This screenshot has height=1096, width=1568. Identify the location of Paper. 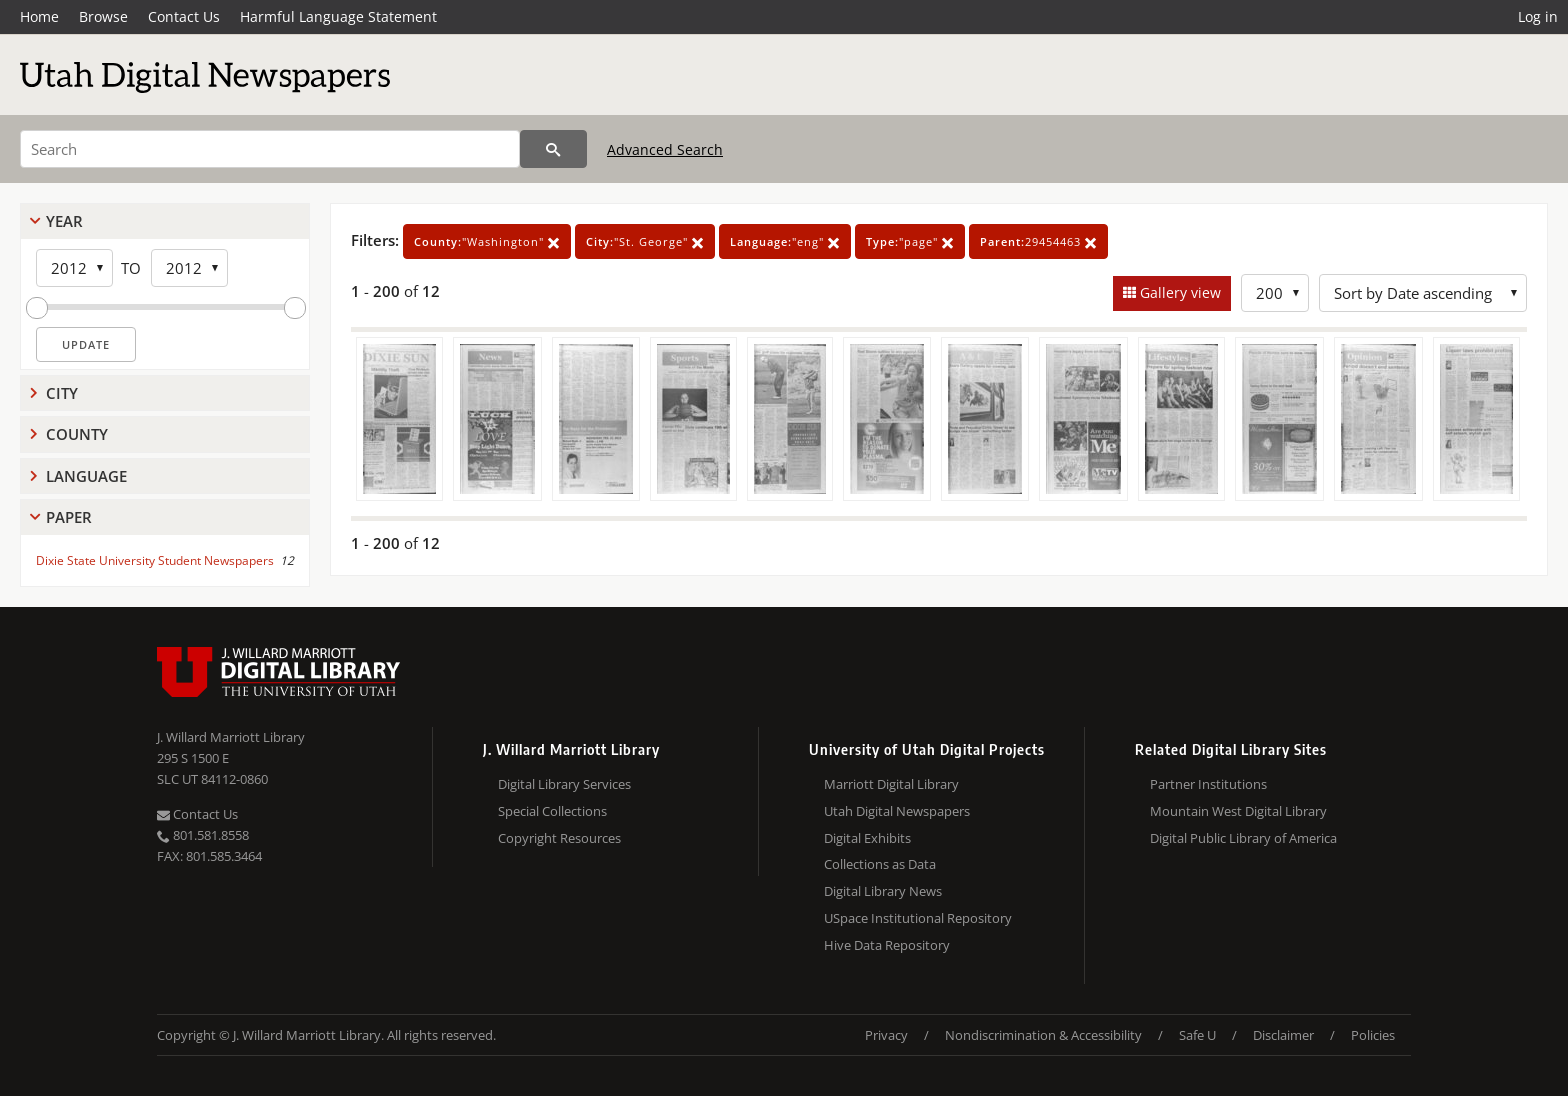
(69, 517).